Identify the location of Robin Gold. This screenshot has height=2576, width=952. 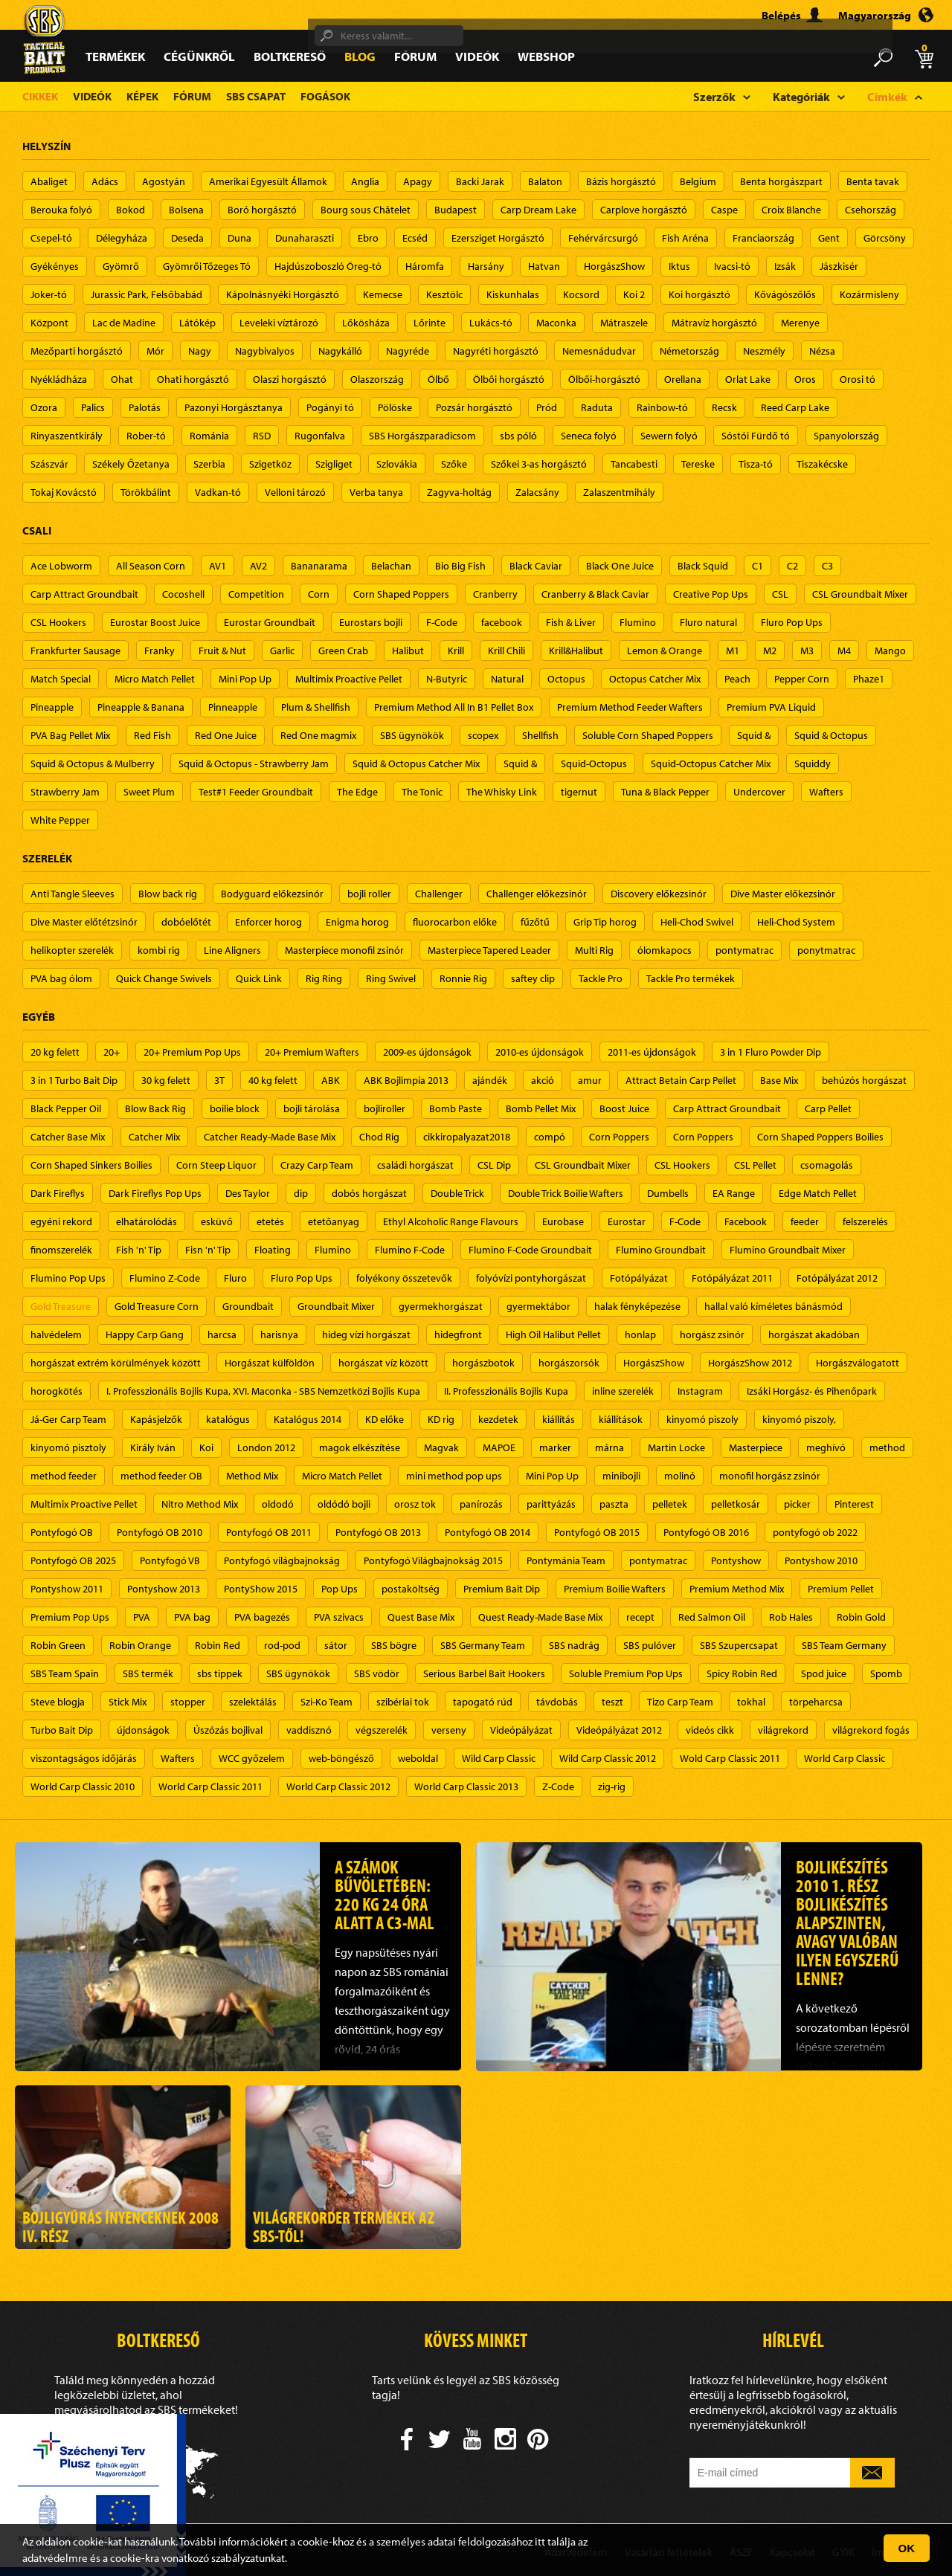
(861, 1617).